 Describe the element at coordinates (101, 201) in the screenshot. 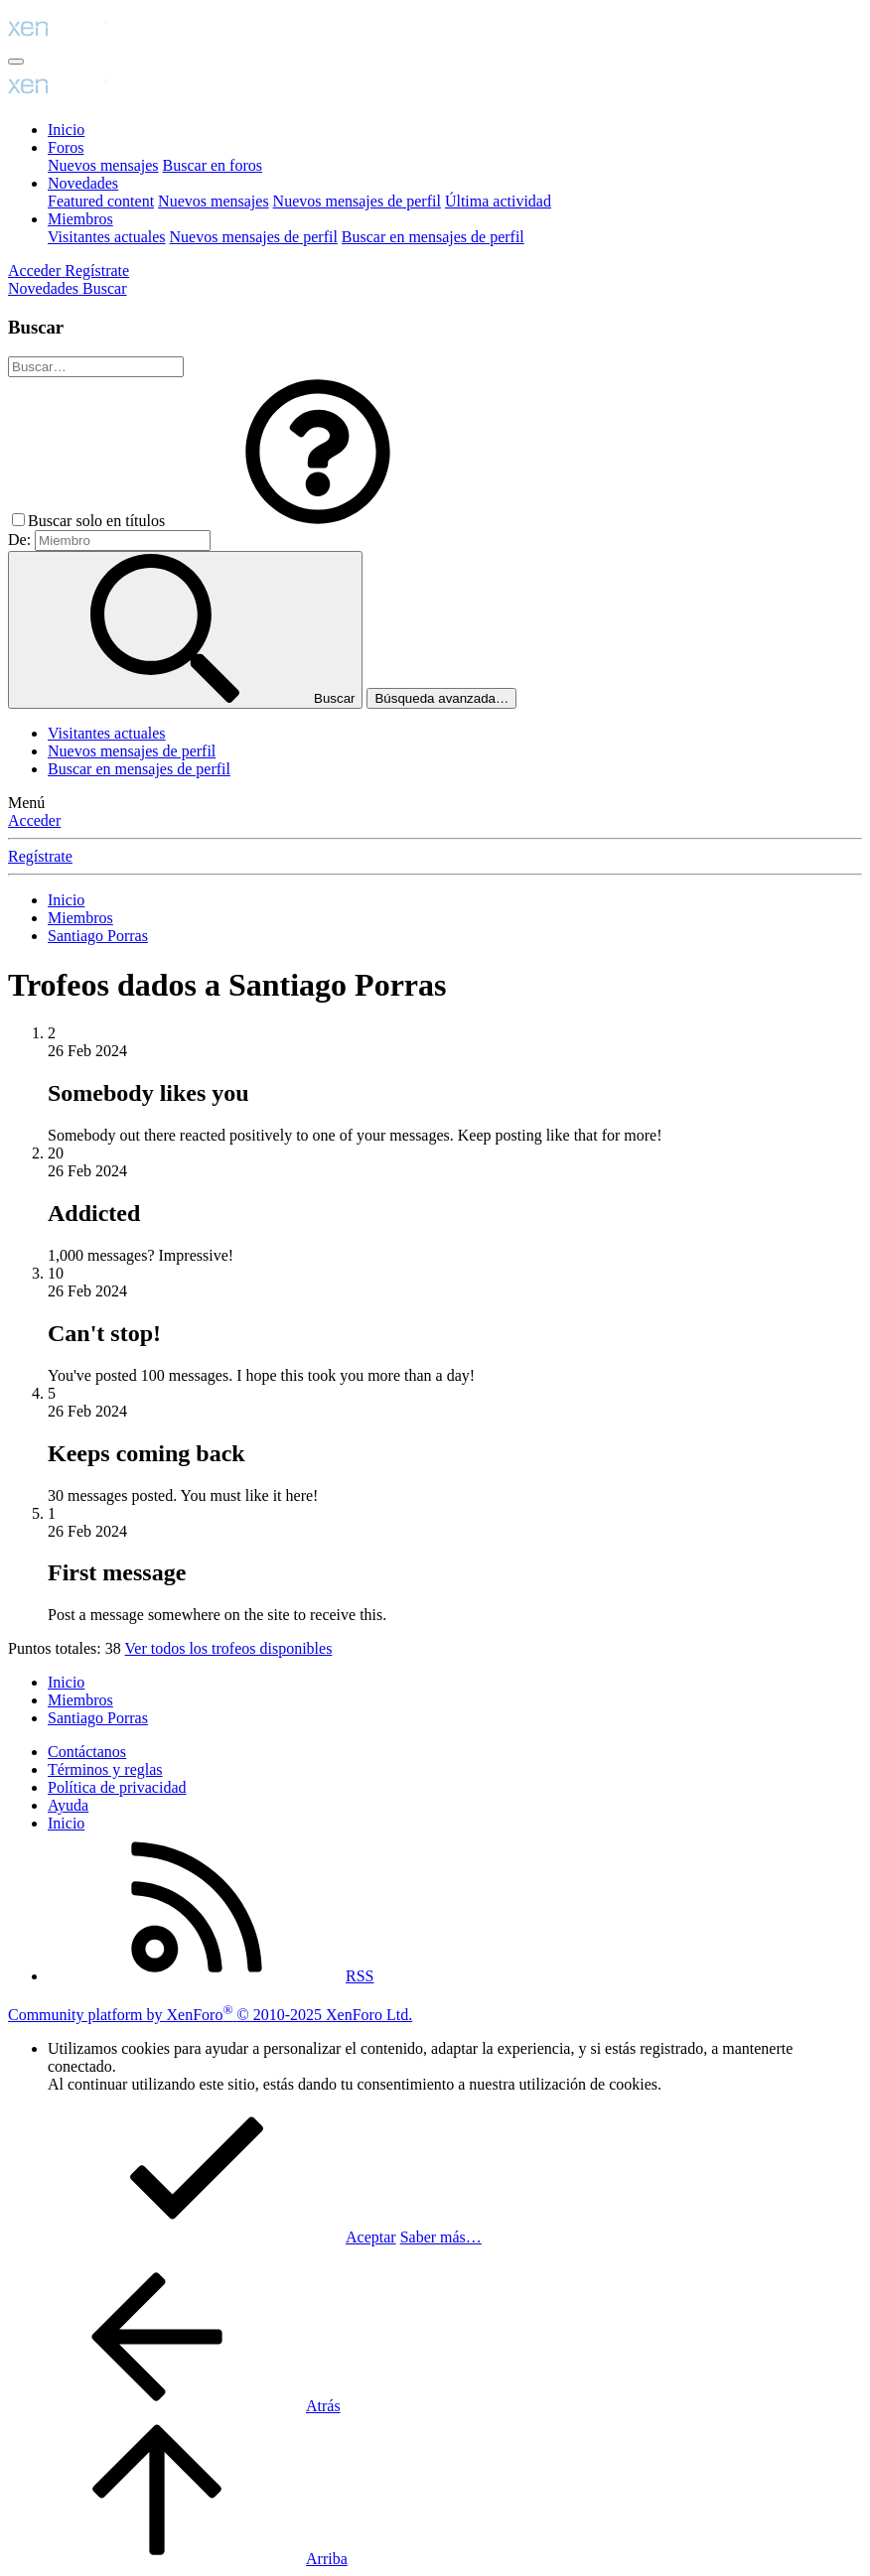

I see `Featured content` at that location.